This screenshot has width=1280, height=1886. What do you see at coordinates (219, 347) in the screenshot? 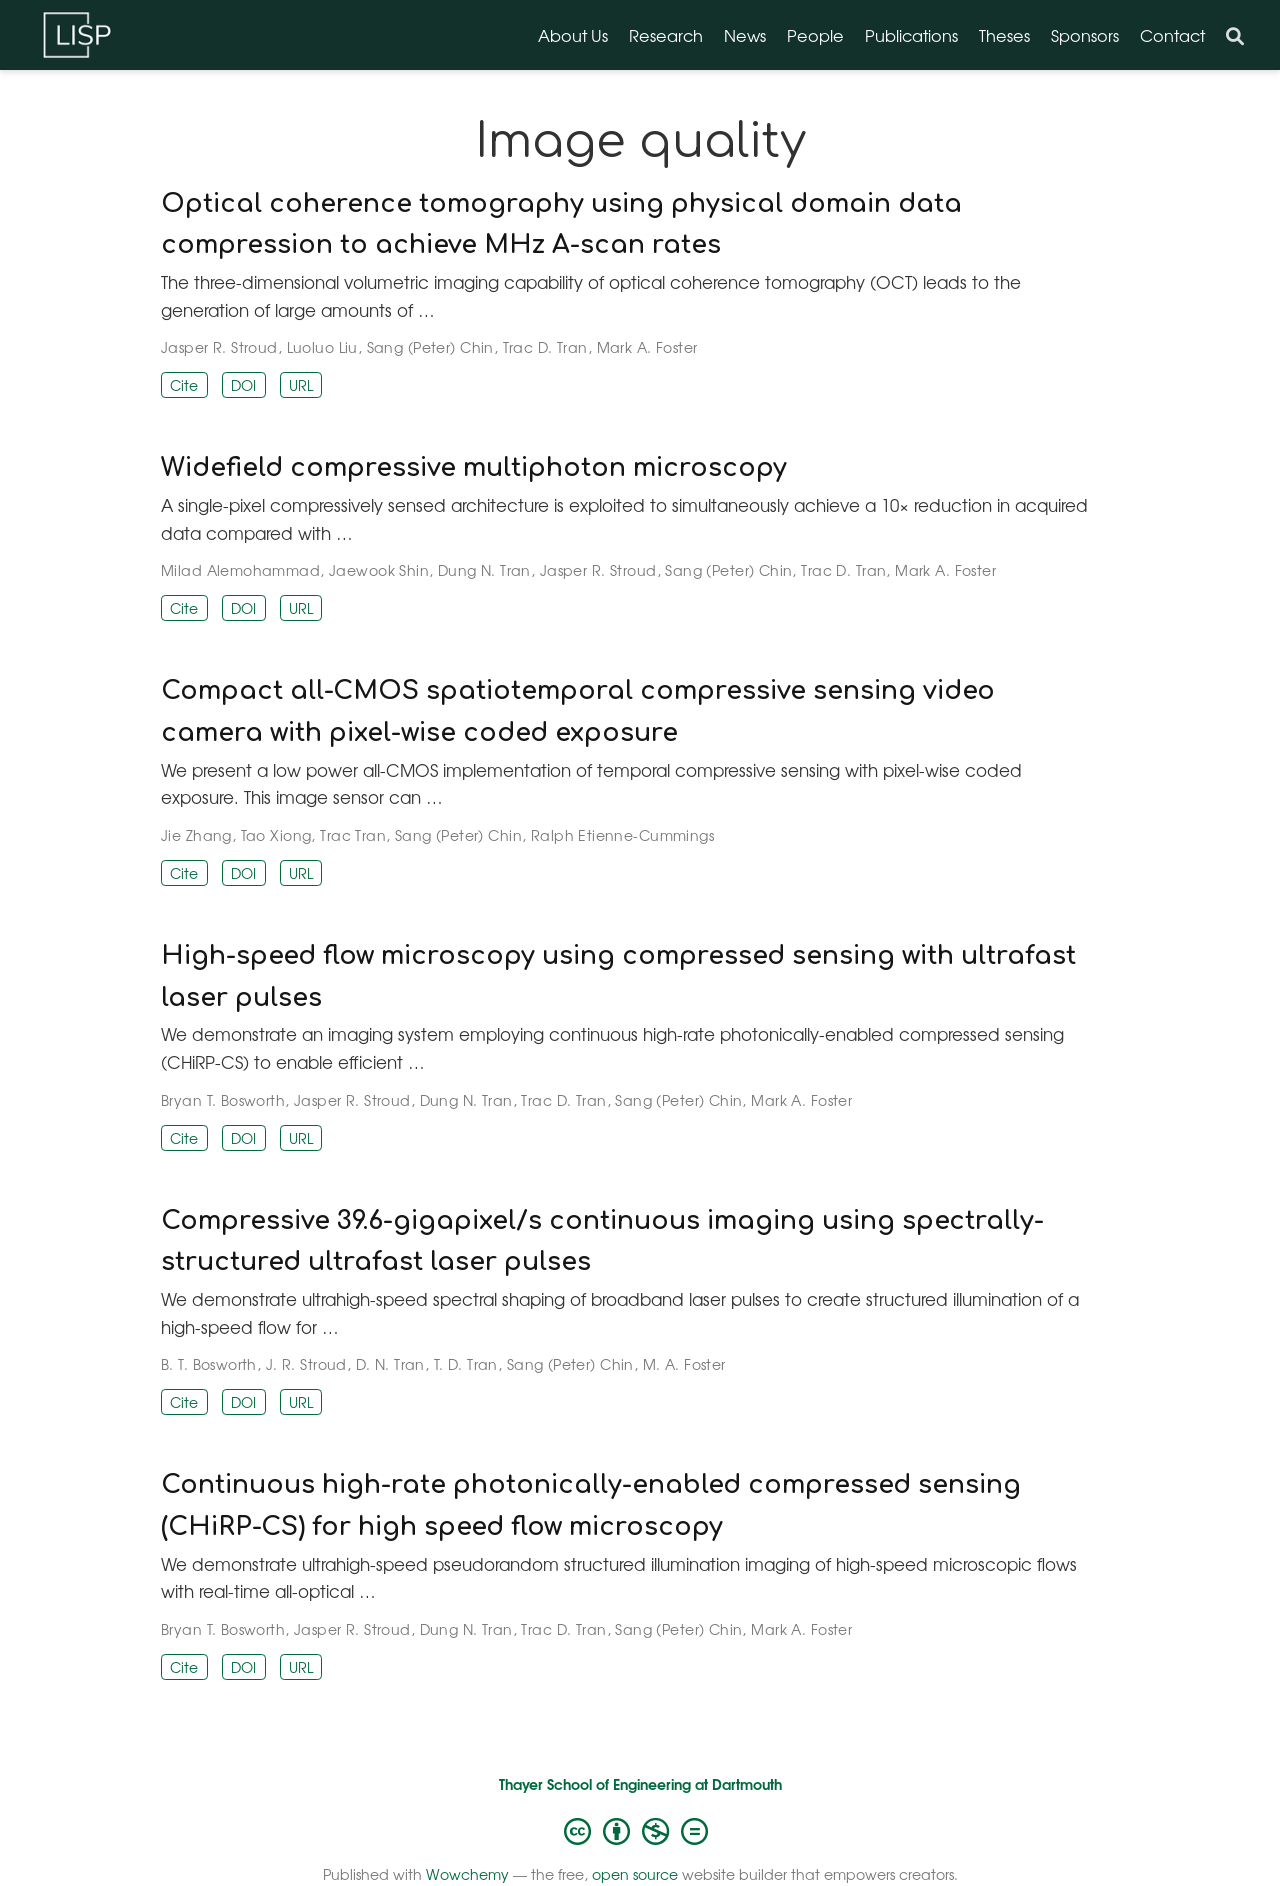
I see `Jasper R. Stroud` at bounding box center [219, 347].